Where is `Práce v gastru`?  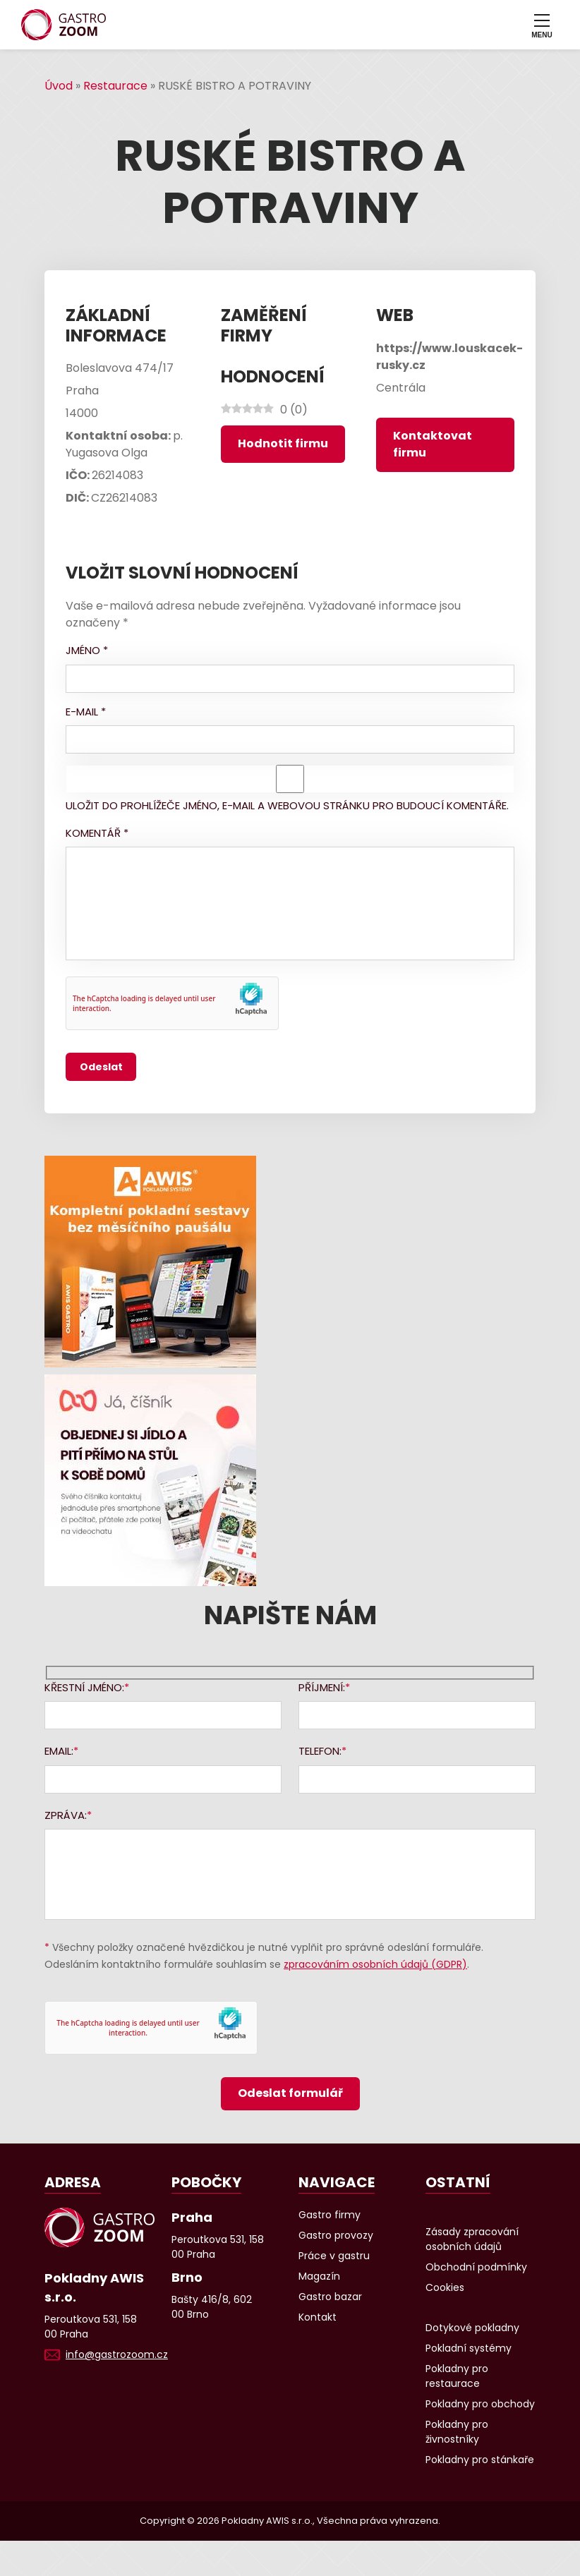 Práce v gastru is located at coordinates (334, 2256).